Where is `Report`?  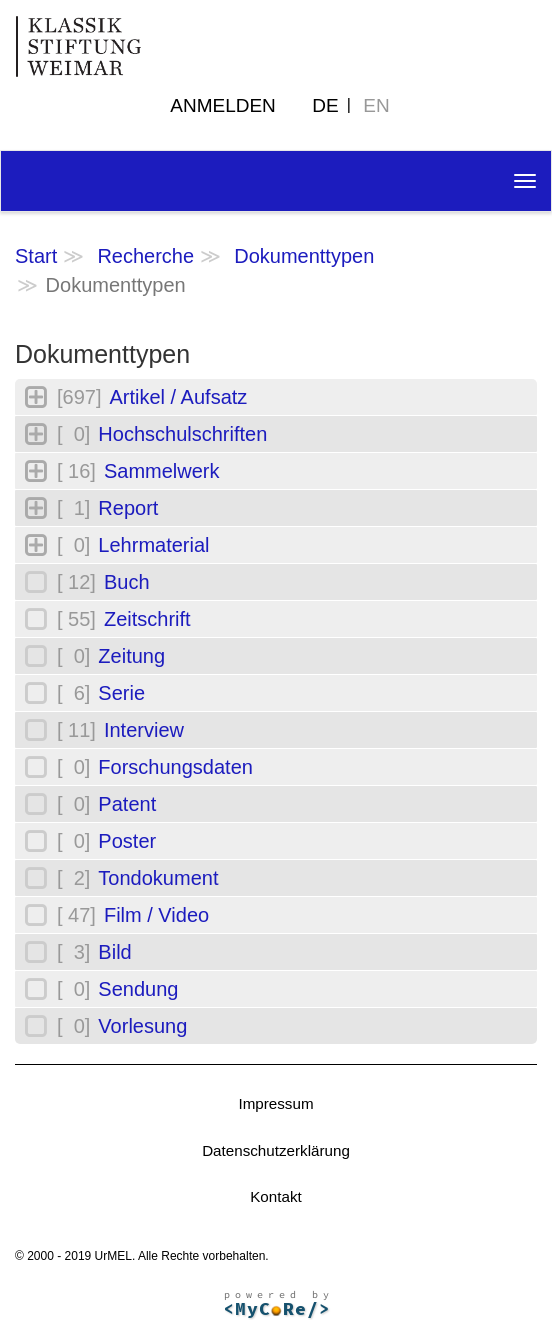
Report is located at coordinates (128, 508).